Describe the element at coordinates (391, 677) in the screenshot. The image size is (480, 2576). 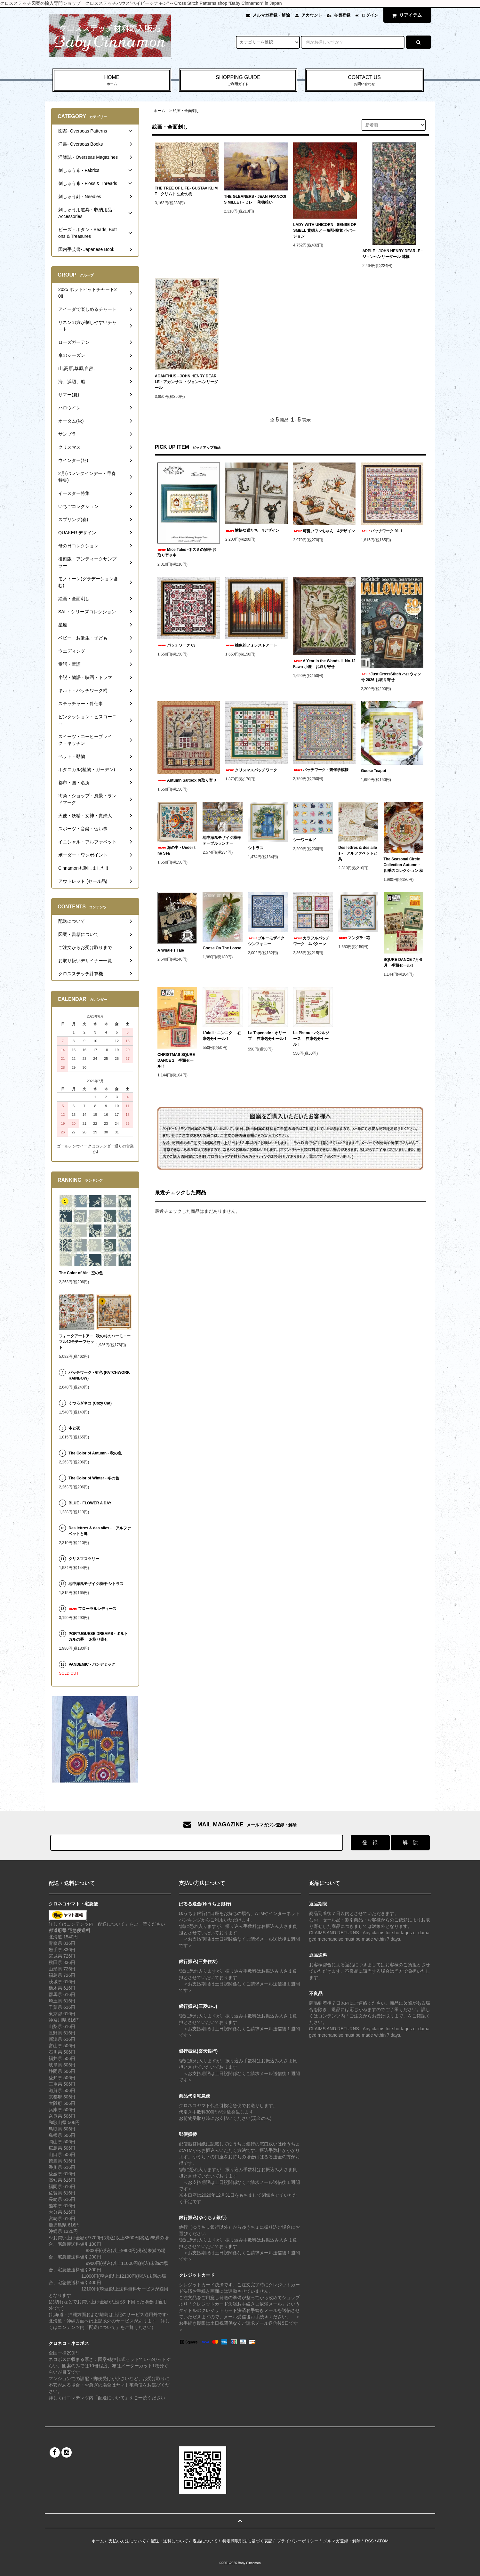
I see `Just CrossStitch ハロウィン号 2026 お取り寄せ` at that location.